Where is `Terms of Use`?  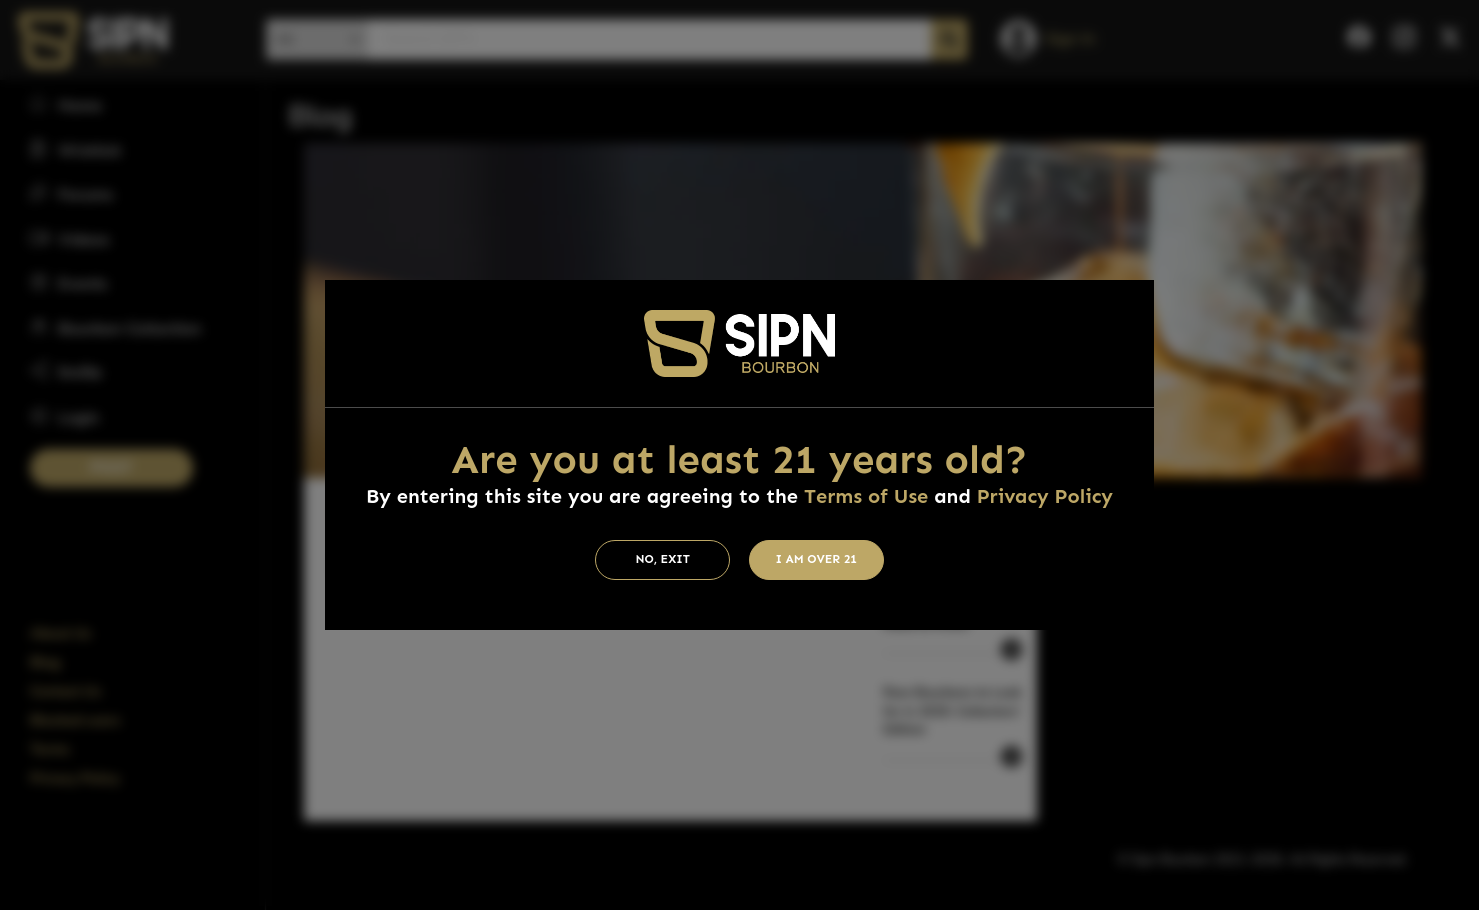
Terms of Use is located at coordinates (866, 496).